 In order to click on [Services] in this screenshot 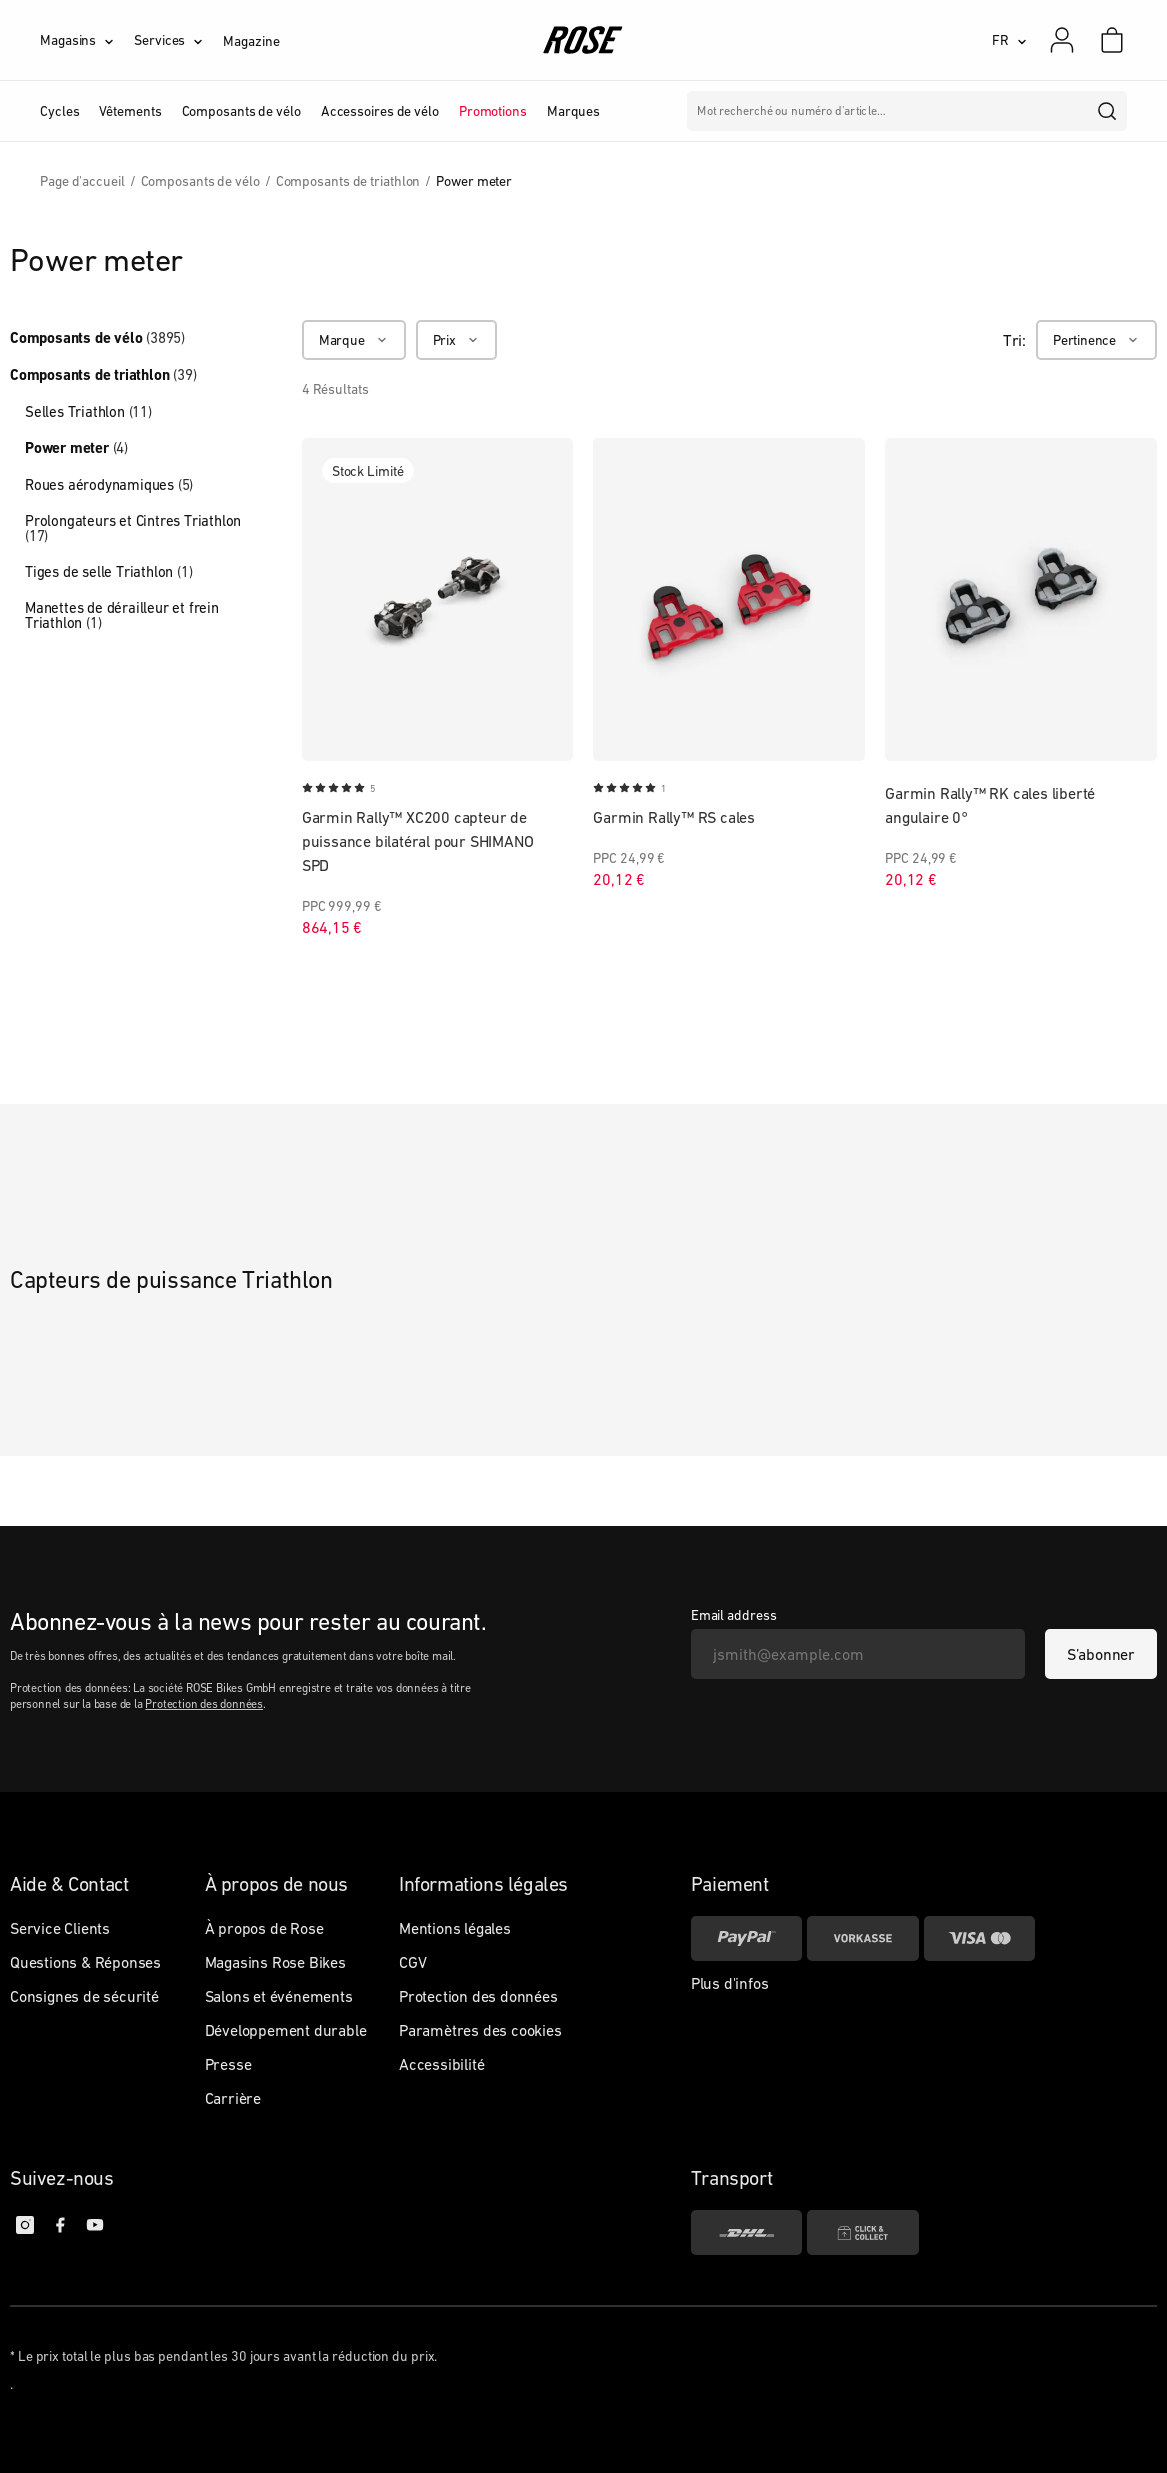, I will do `click(178, 40)`.